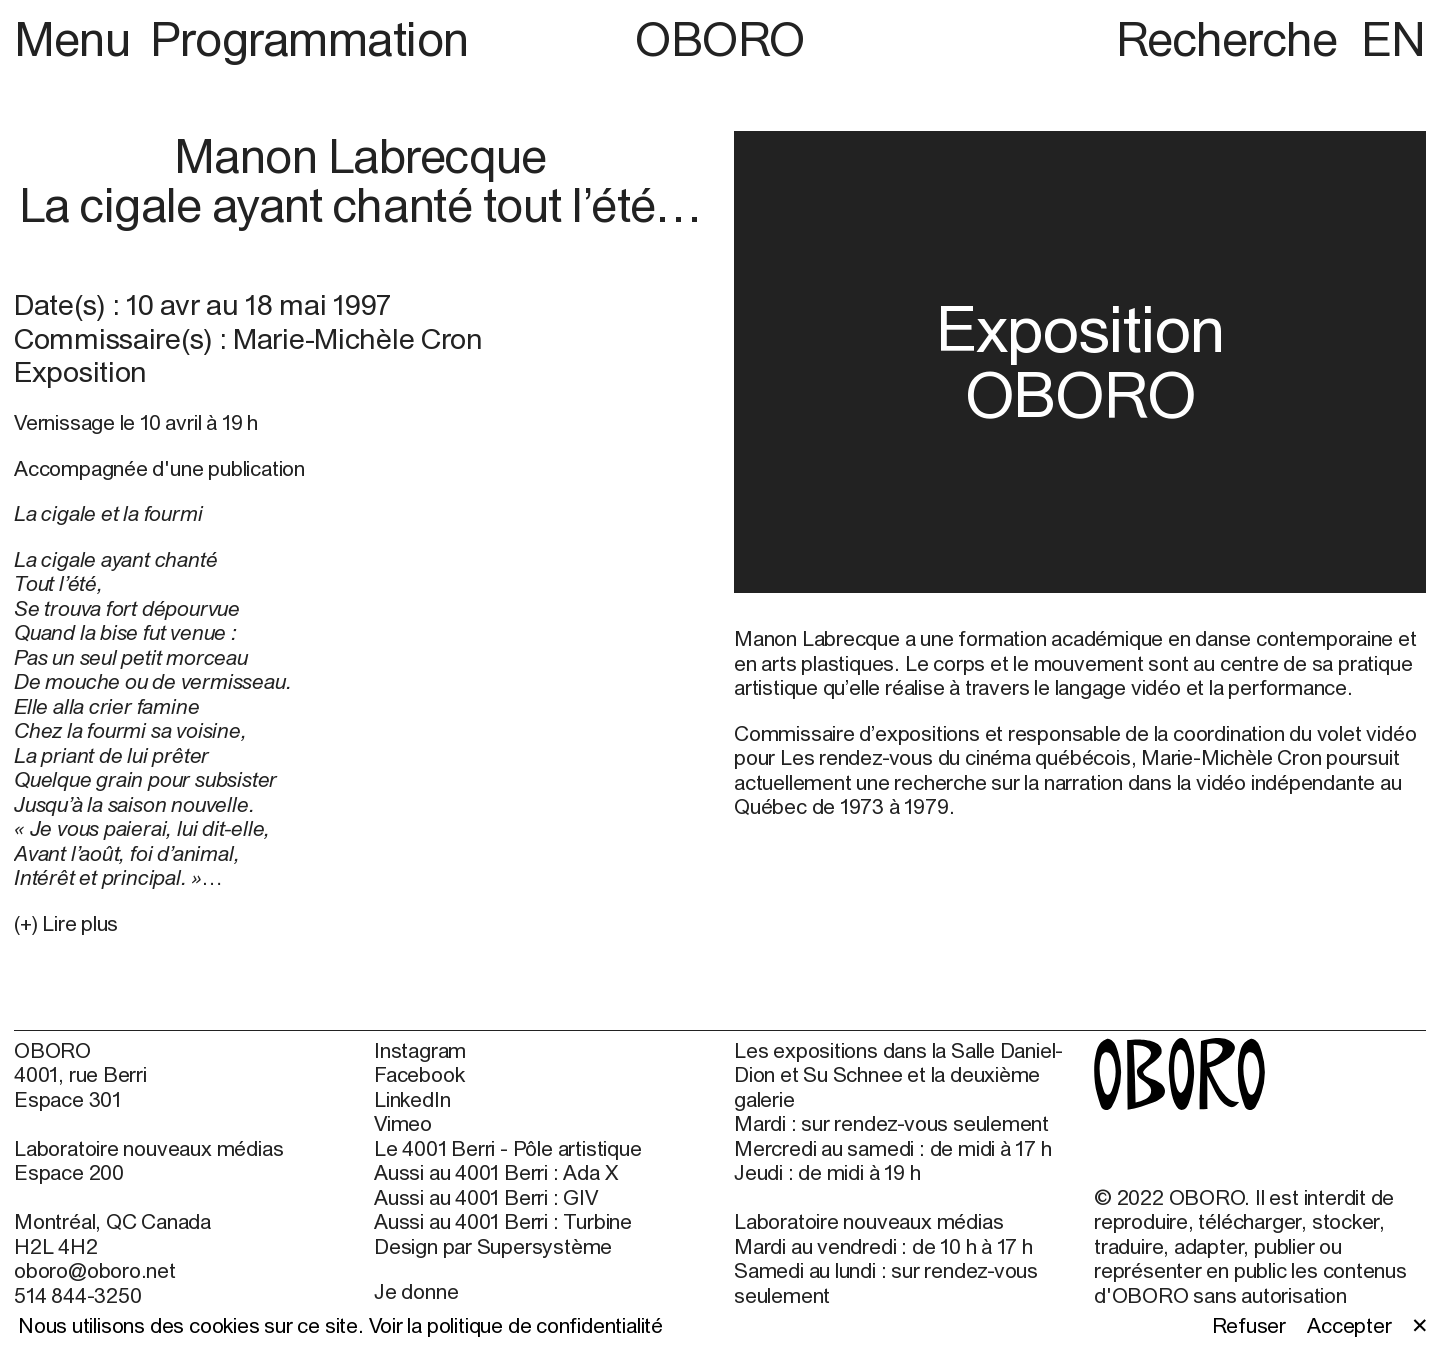 The image size is (1440, 1345). What do you see at coordinates (486, 1197) in the screenshot?
I see `Aussi au 4001 Berri : GIV [Aussi au 4001 Berri : GIV (open in new window)]` at bounding box center [486, 1197].